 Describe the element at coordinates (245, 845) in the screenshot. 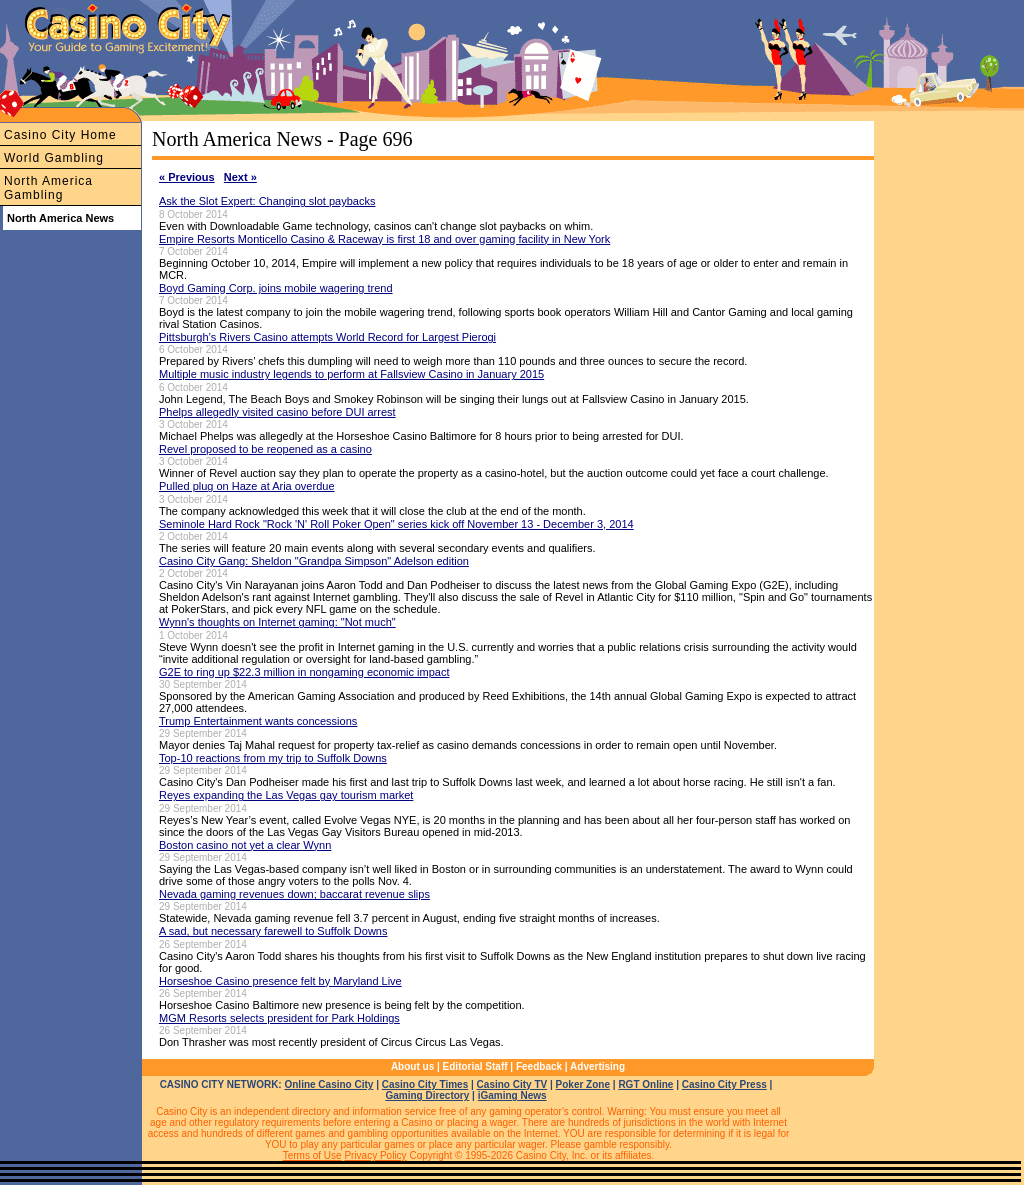

I see `Boston casino not yet a clear Wynn` at that location.